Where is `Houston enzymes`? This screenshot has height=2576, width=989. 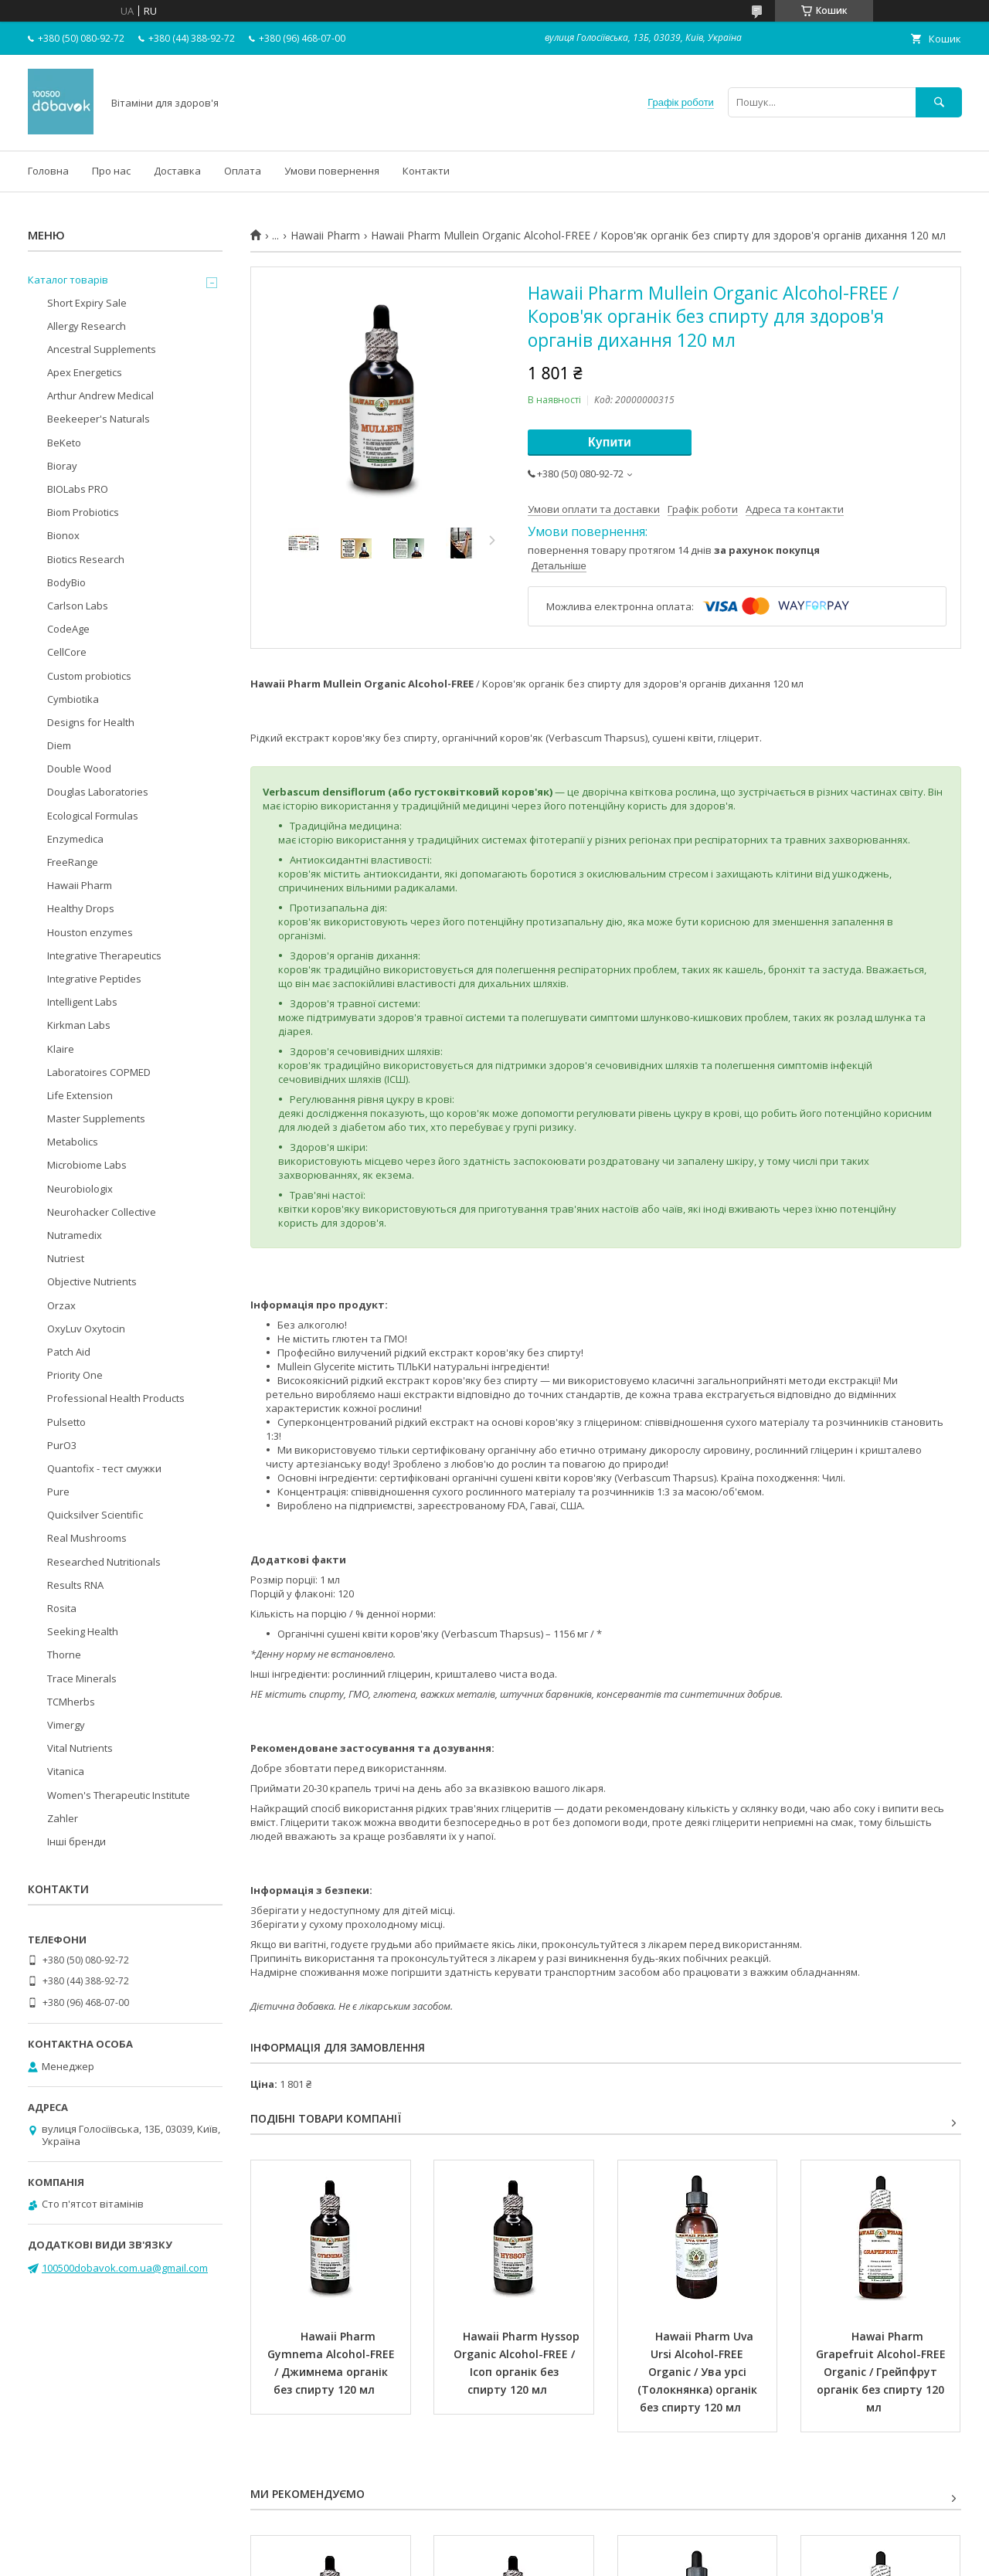 Houston enzymes is located at coordinates (90, 932).